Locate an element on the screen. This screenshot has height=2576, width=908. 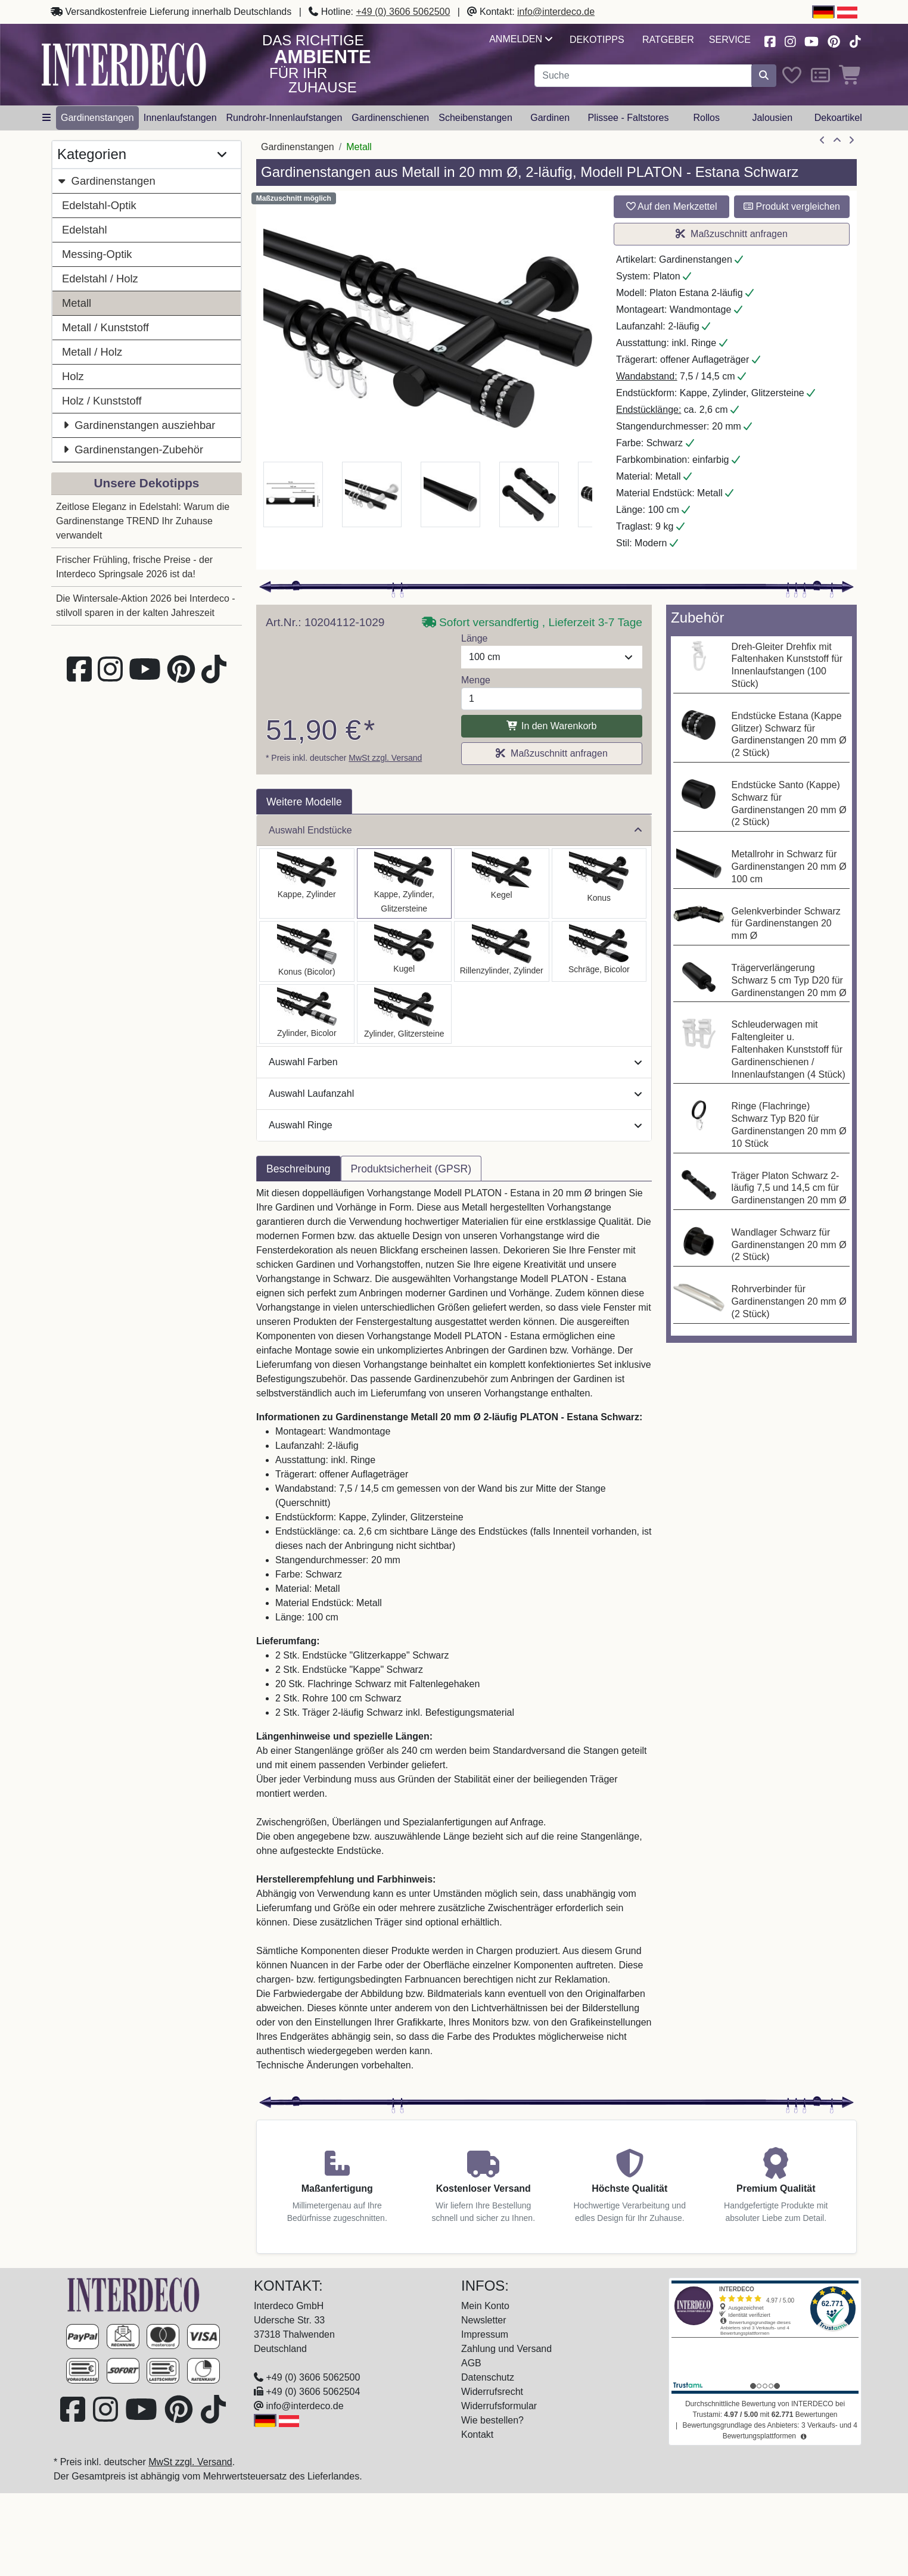
Auswahl Farben is located at coordinates (455, 1062).